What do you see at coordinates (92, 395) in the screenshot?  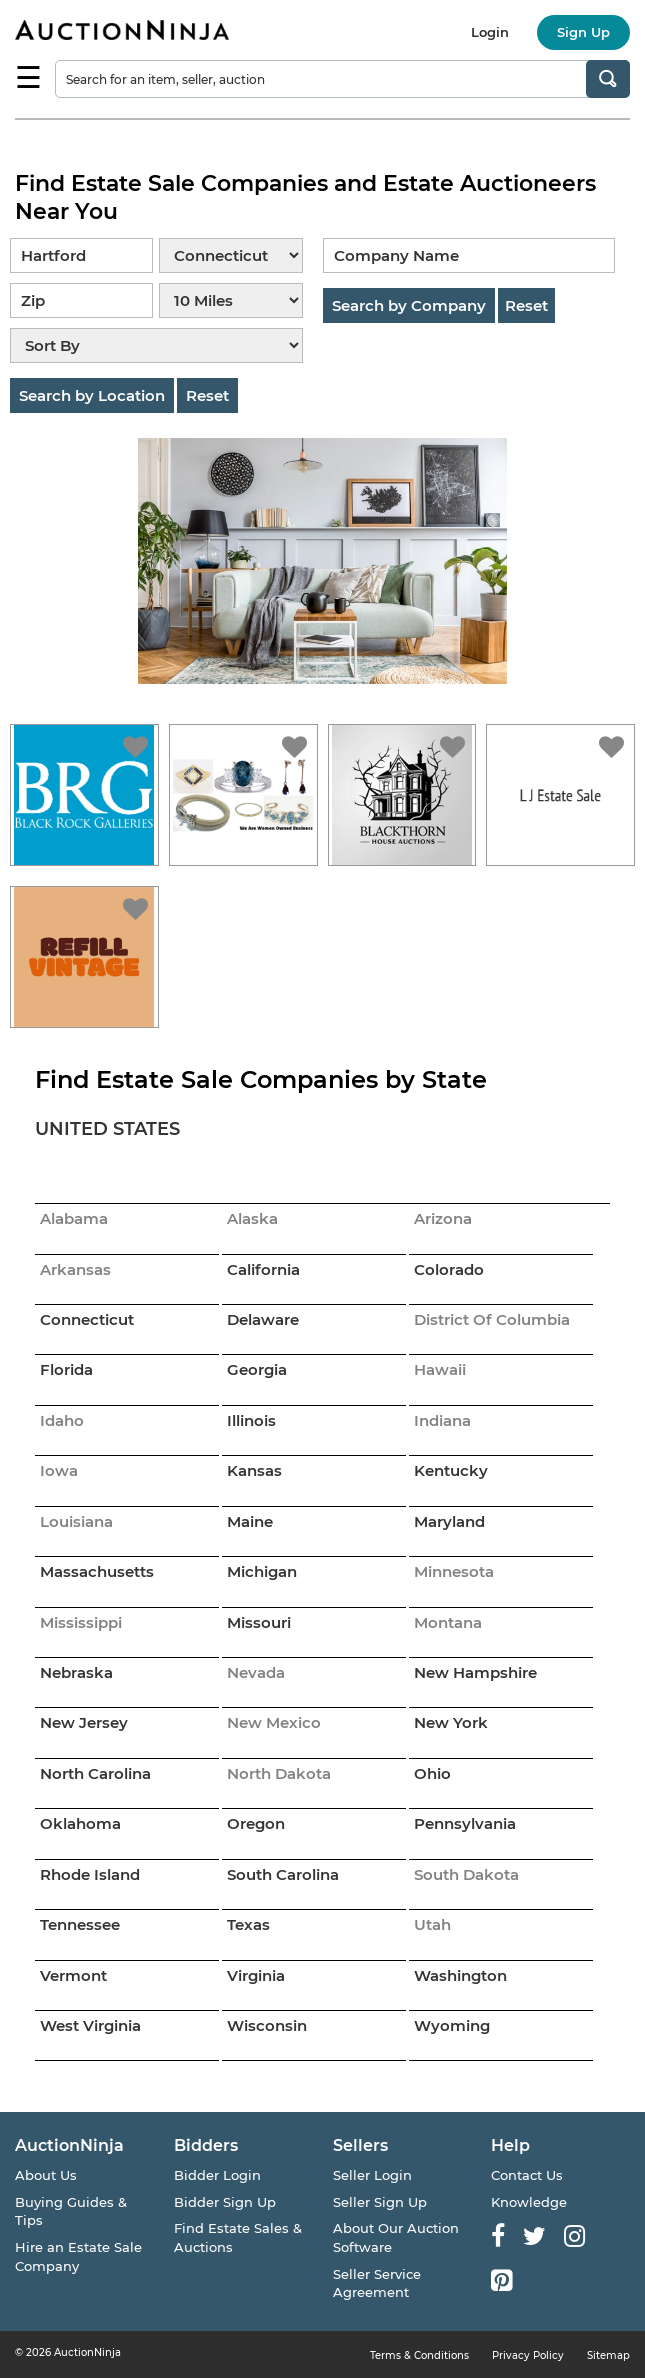 I see `Search by Location` at bounding box center [92, 395].